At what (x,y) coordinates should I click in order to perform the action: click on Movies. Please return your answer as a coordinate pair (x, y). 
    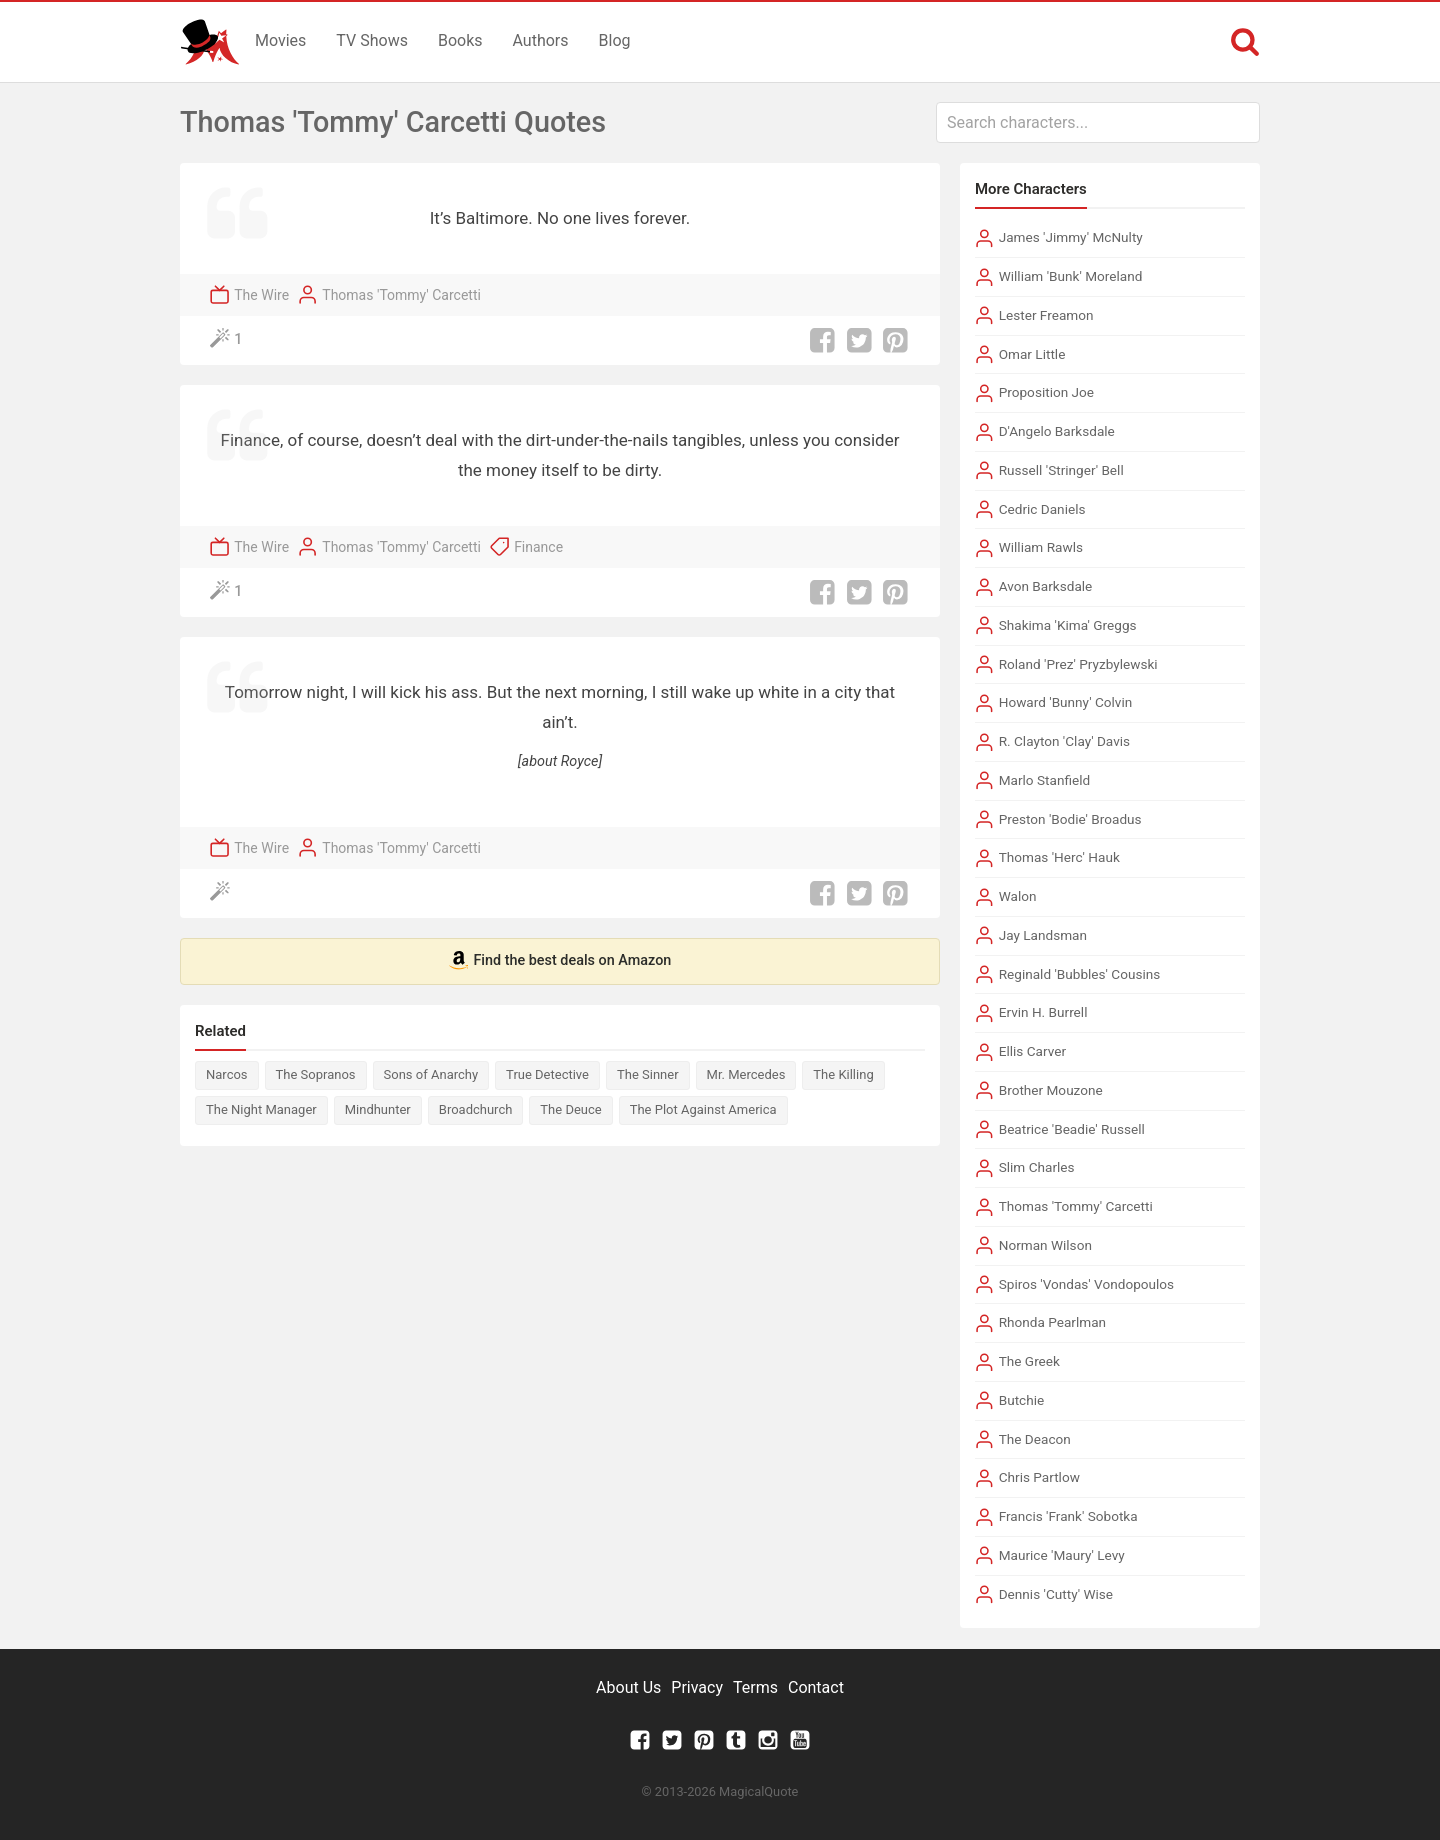
    Looking at the image, I should click on (280, 40).